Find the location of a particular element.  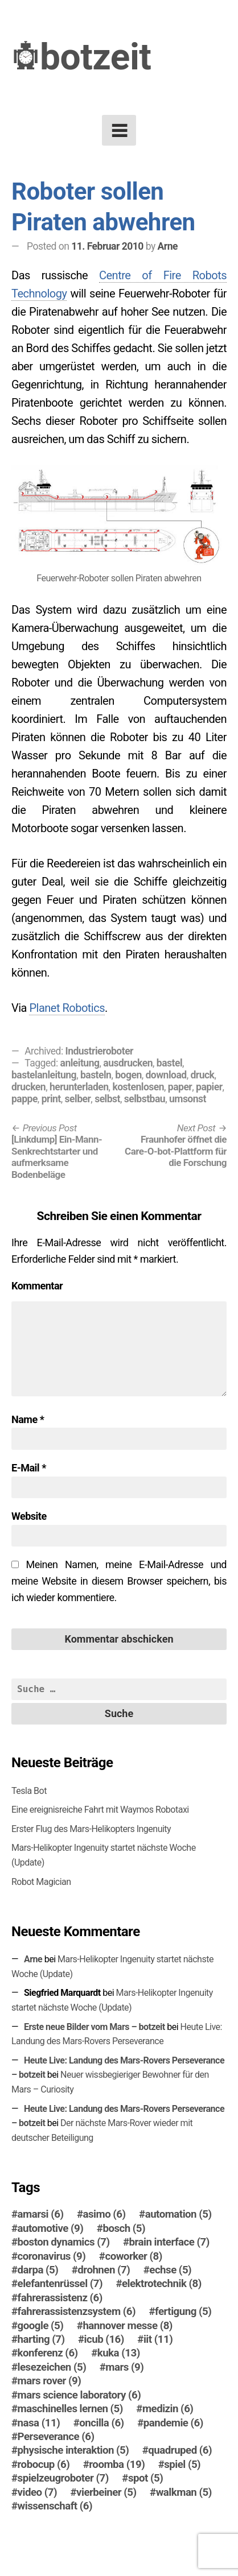

elefantenrüssel [elefantenrüssel (7 Einträge)] is located at coordinates (60, 2283).